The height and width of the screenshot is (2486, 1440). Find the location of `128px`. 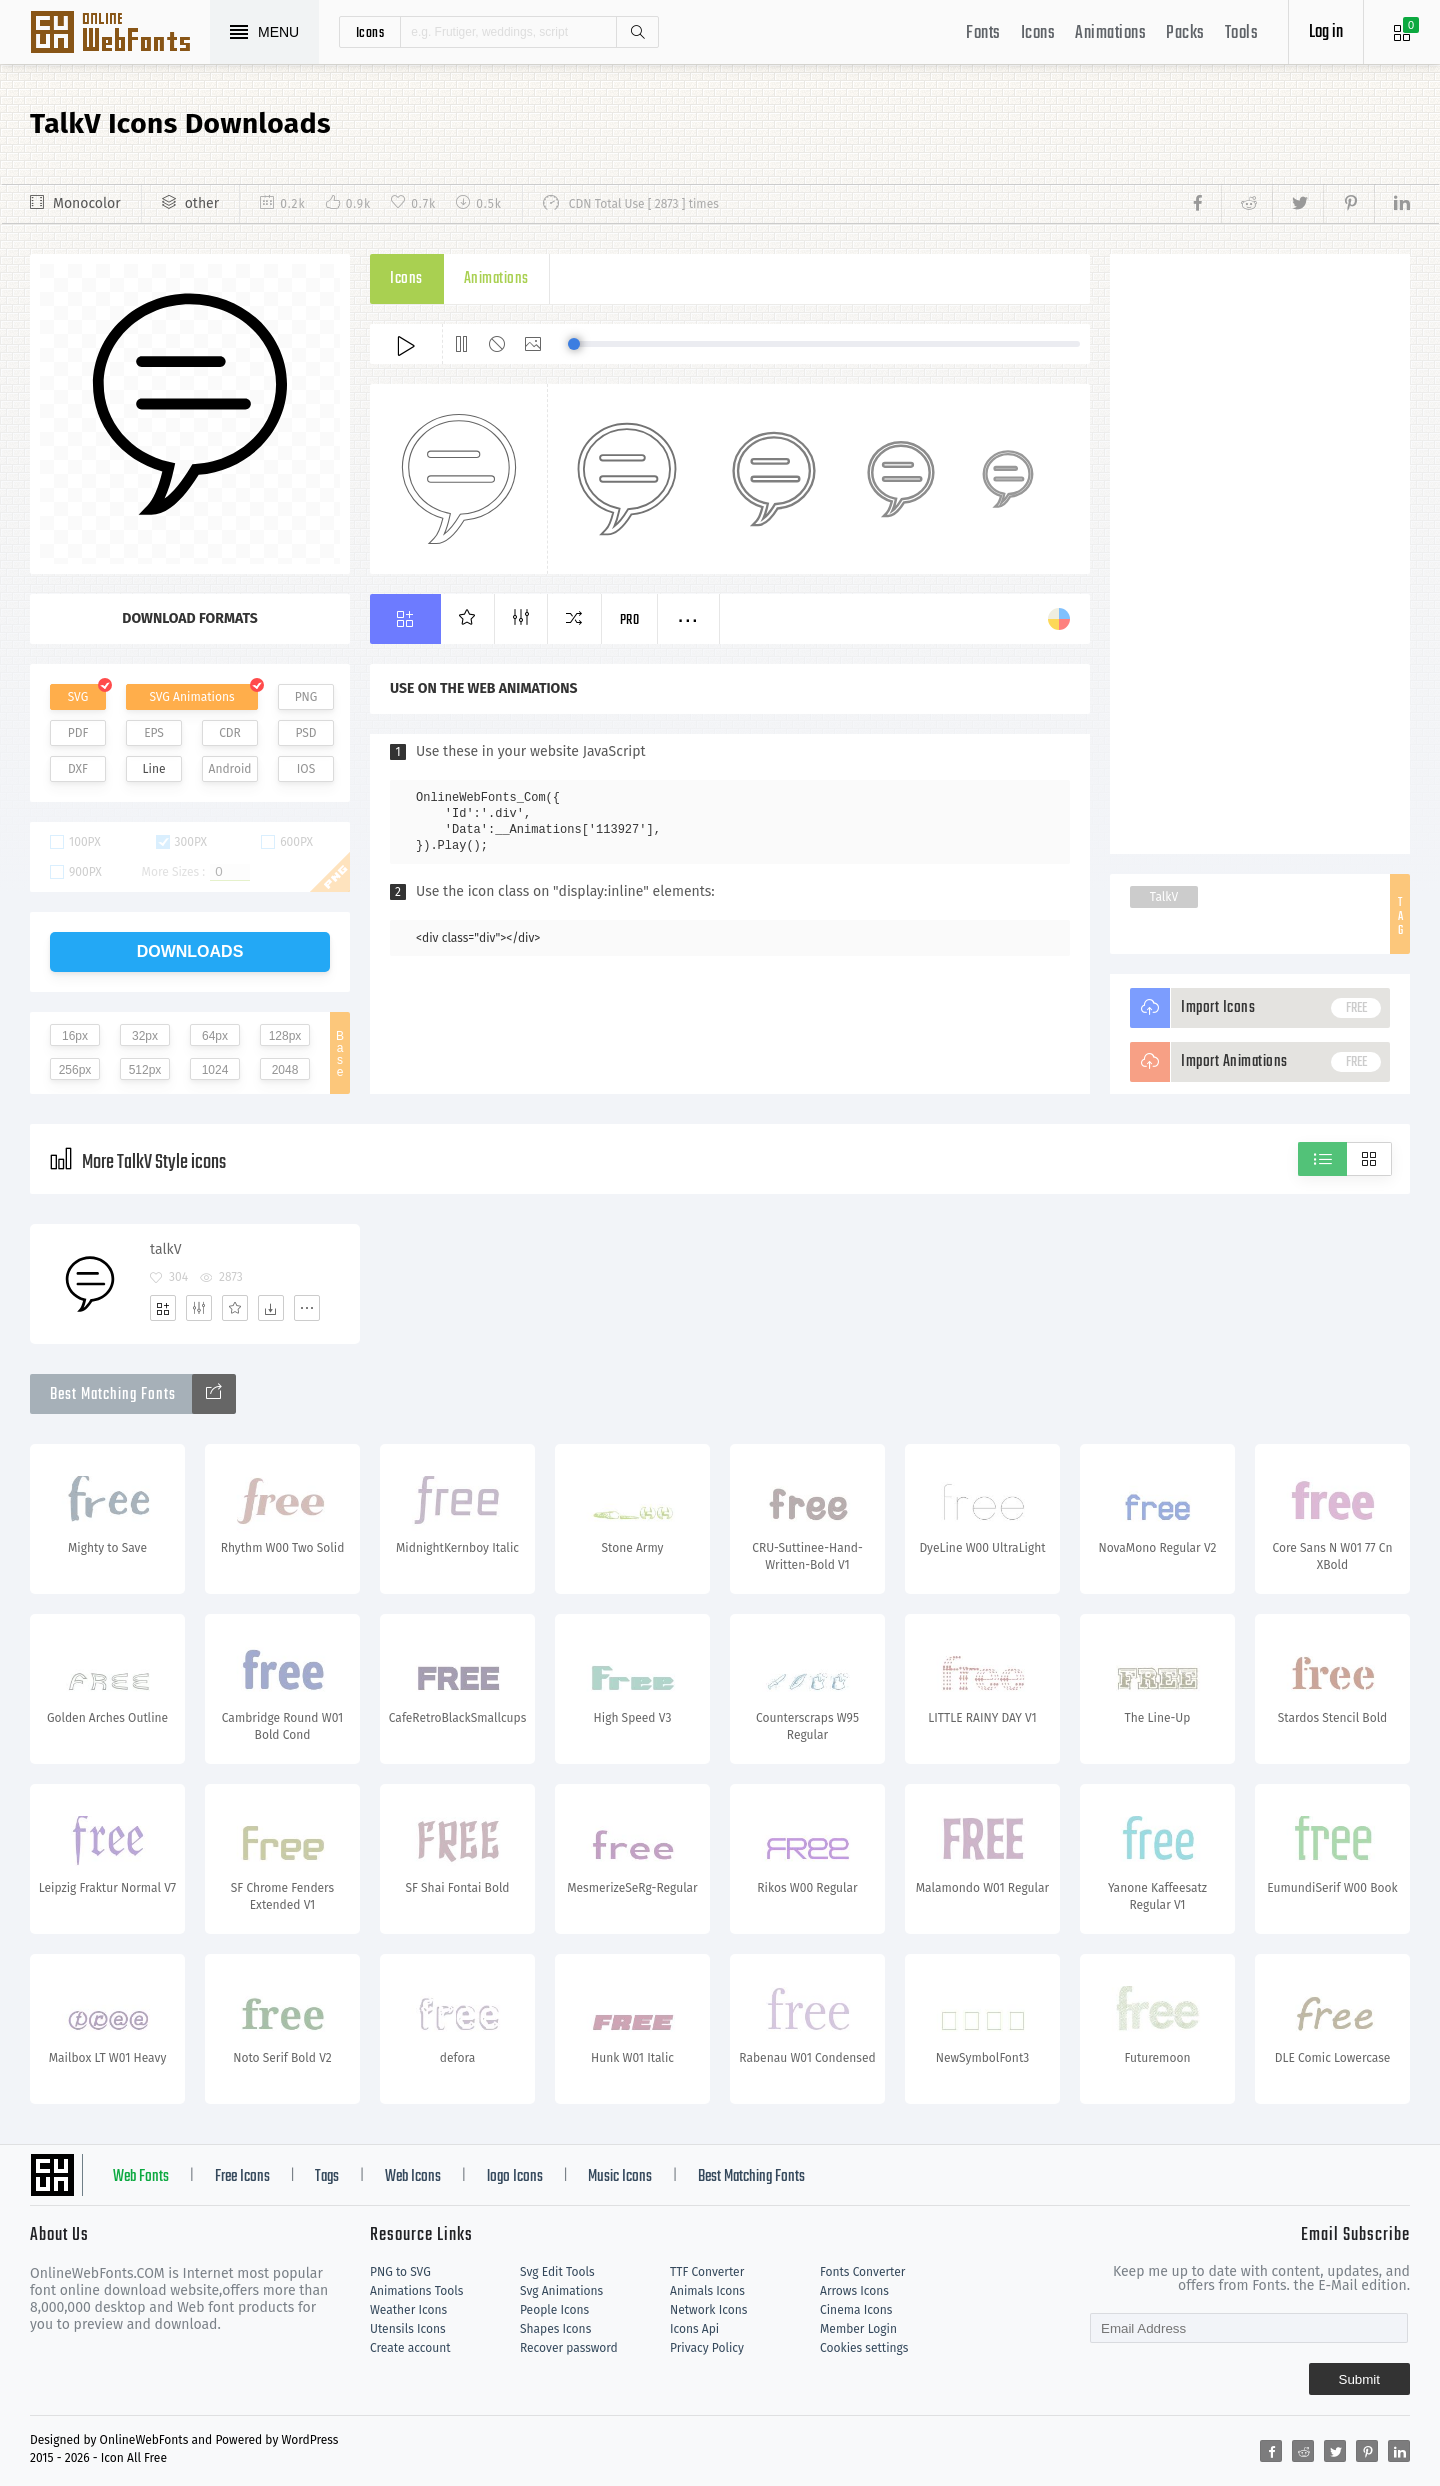

128px is located at coordinates (285, 1036).